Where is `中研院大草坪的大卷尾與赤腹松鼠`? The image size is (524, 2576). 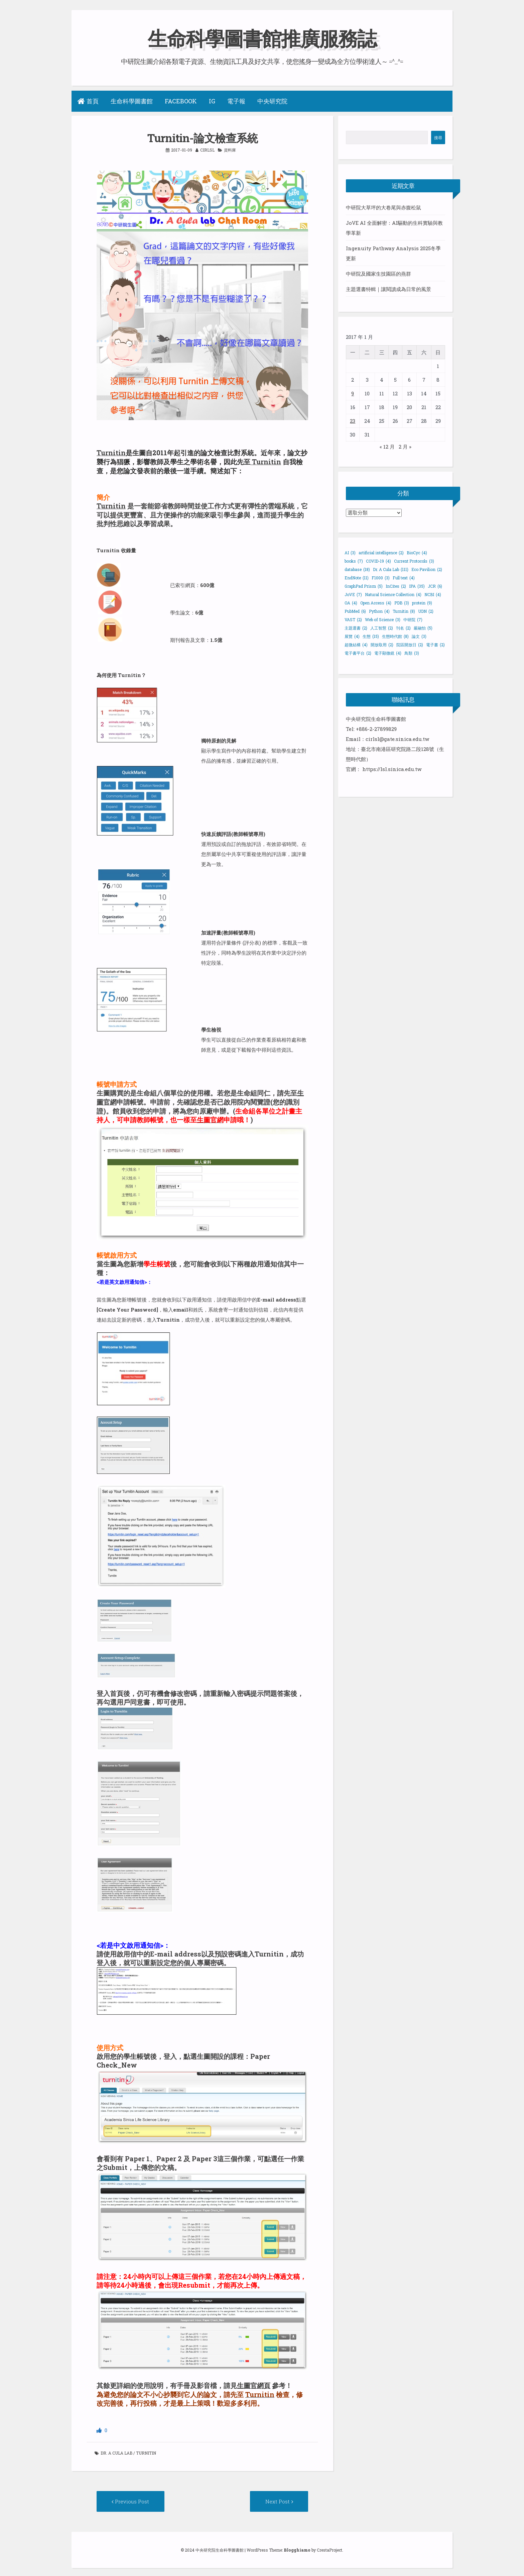
中研院大草坪的大卷尾與赤腹松鼠 is located at coordinates (383, 207).